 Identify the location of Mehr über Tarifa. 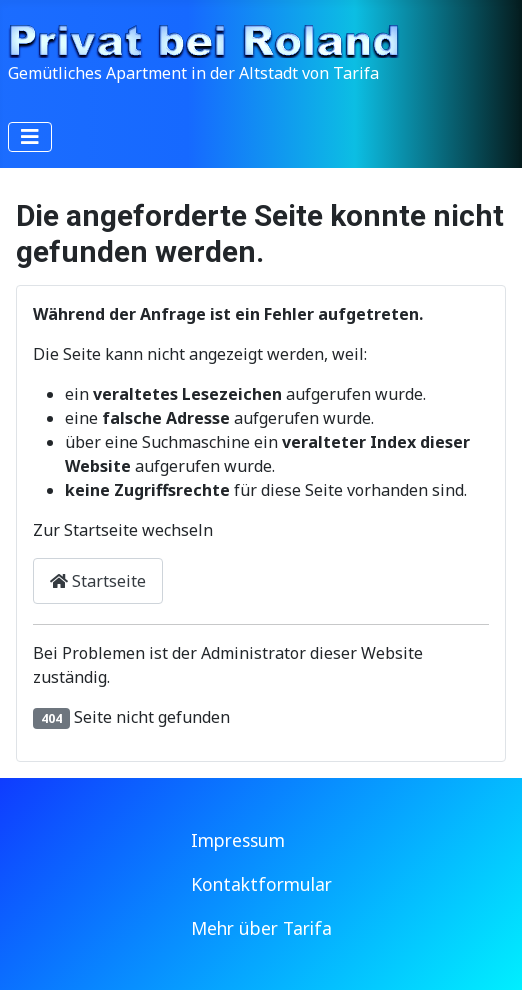
(261, 928).